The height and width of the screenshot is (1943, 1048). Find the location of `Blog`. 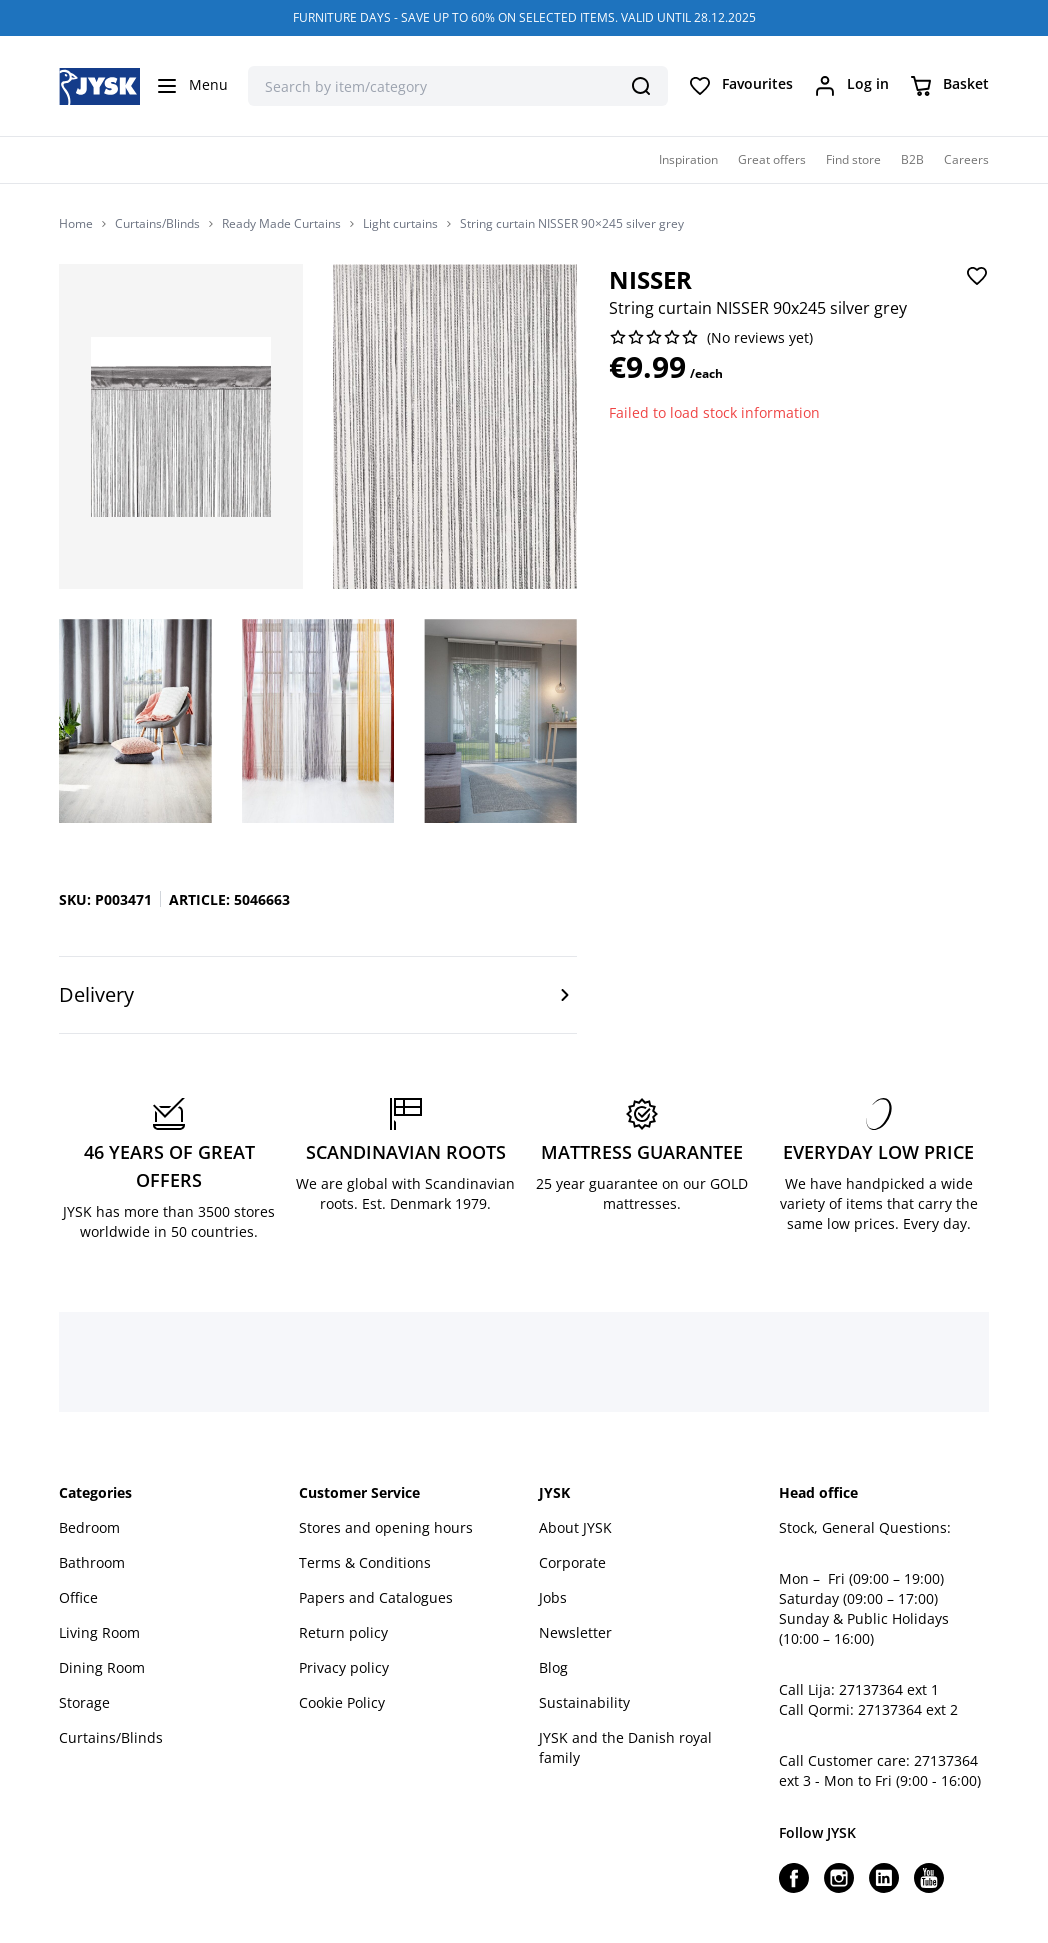

Blog is located at coordinates (553, 1667).